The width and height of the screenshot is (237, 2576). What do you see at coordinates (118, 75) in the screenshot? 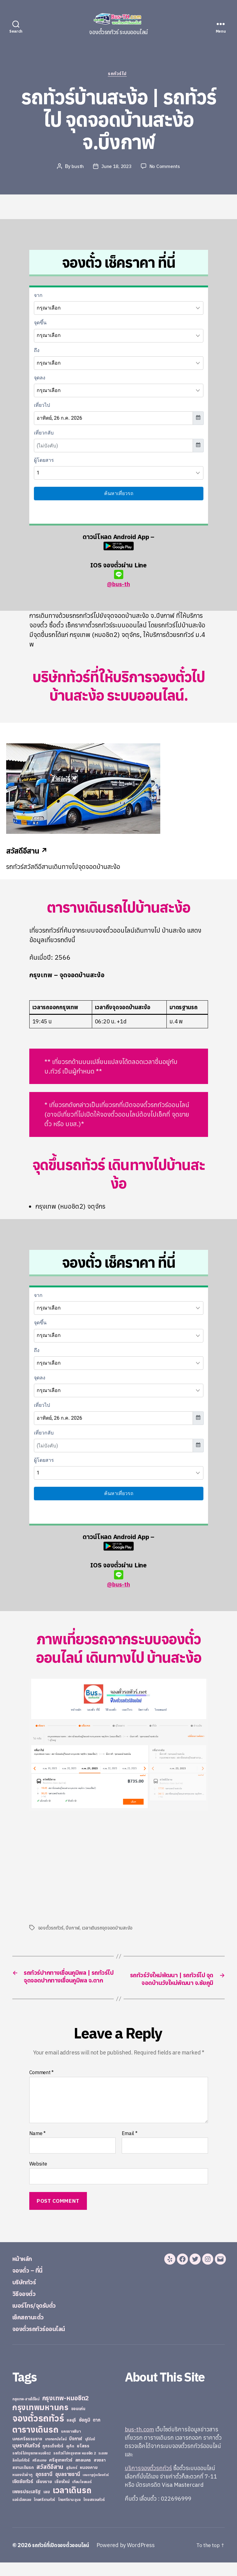
I see `รถทัวร์ไป` at bounding box center [118, 75].